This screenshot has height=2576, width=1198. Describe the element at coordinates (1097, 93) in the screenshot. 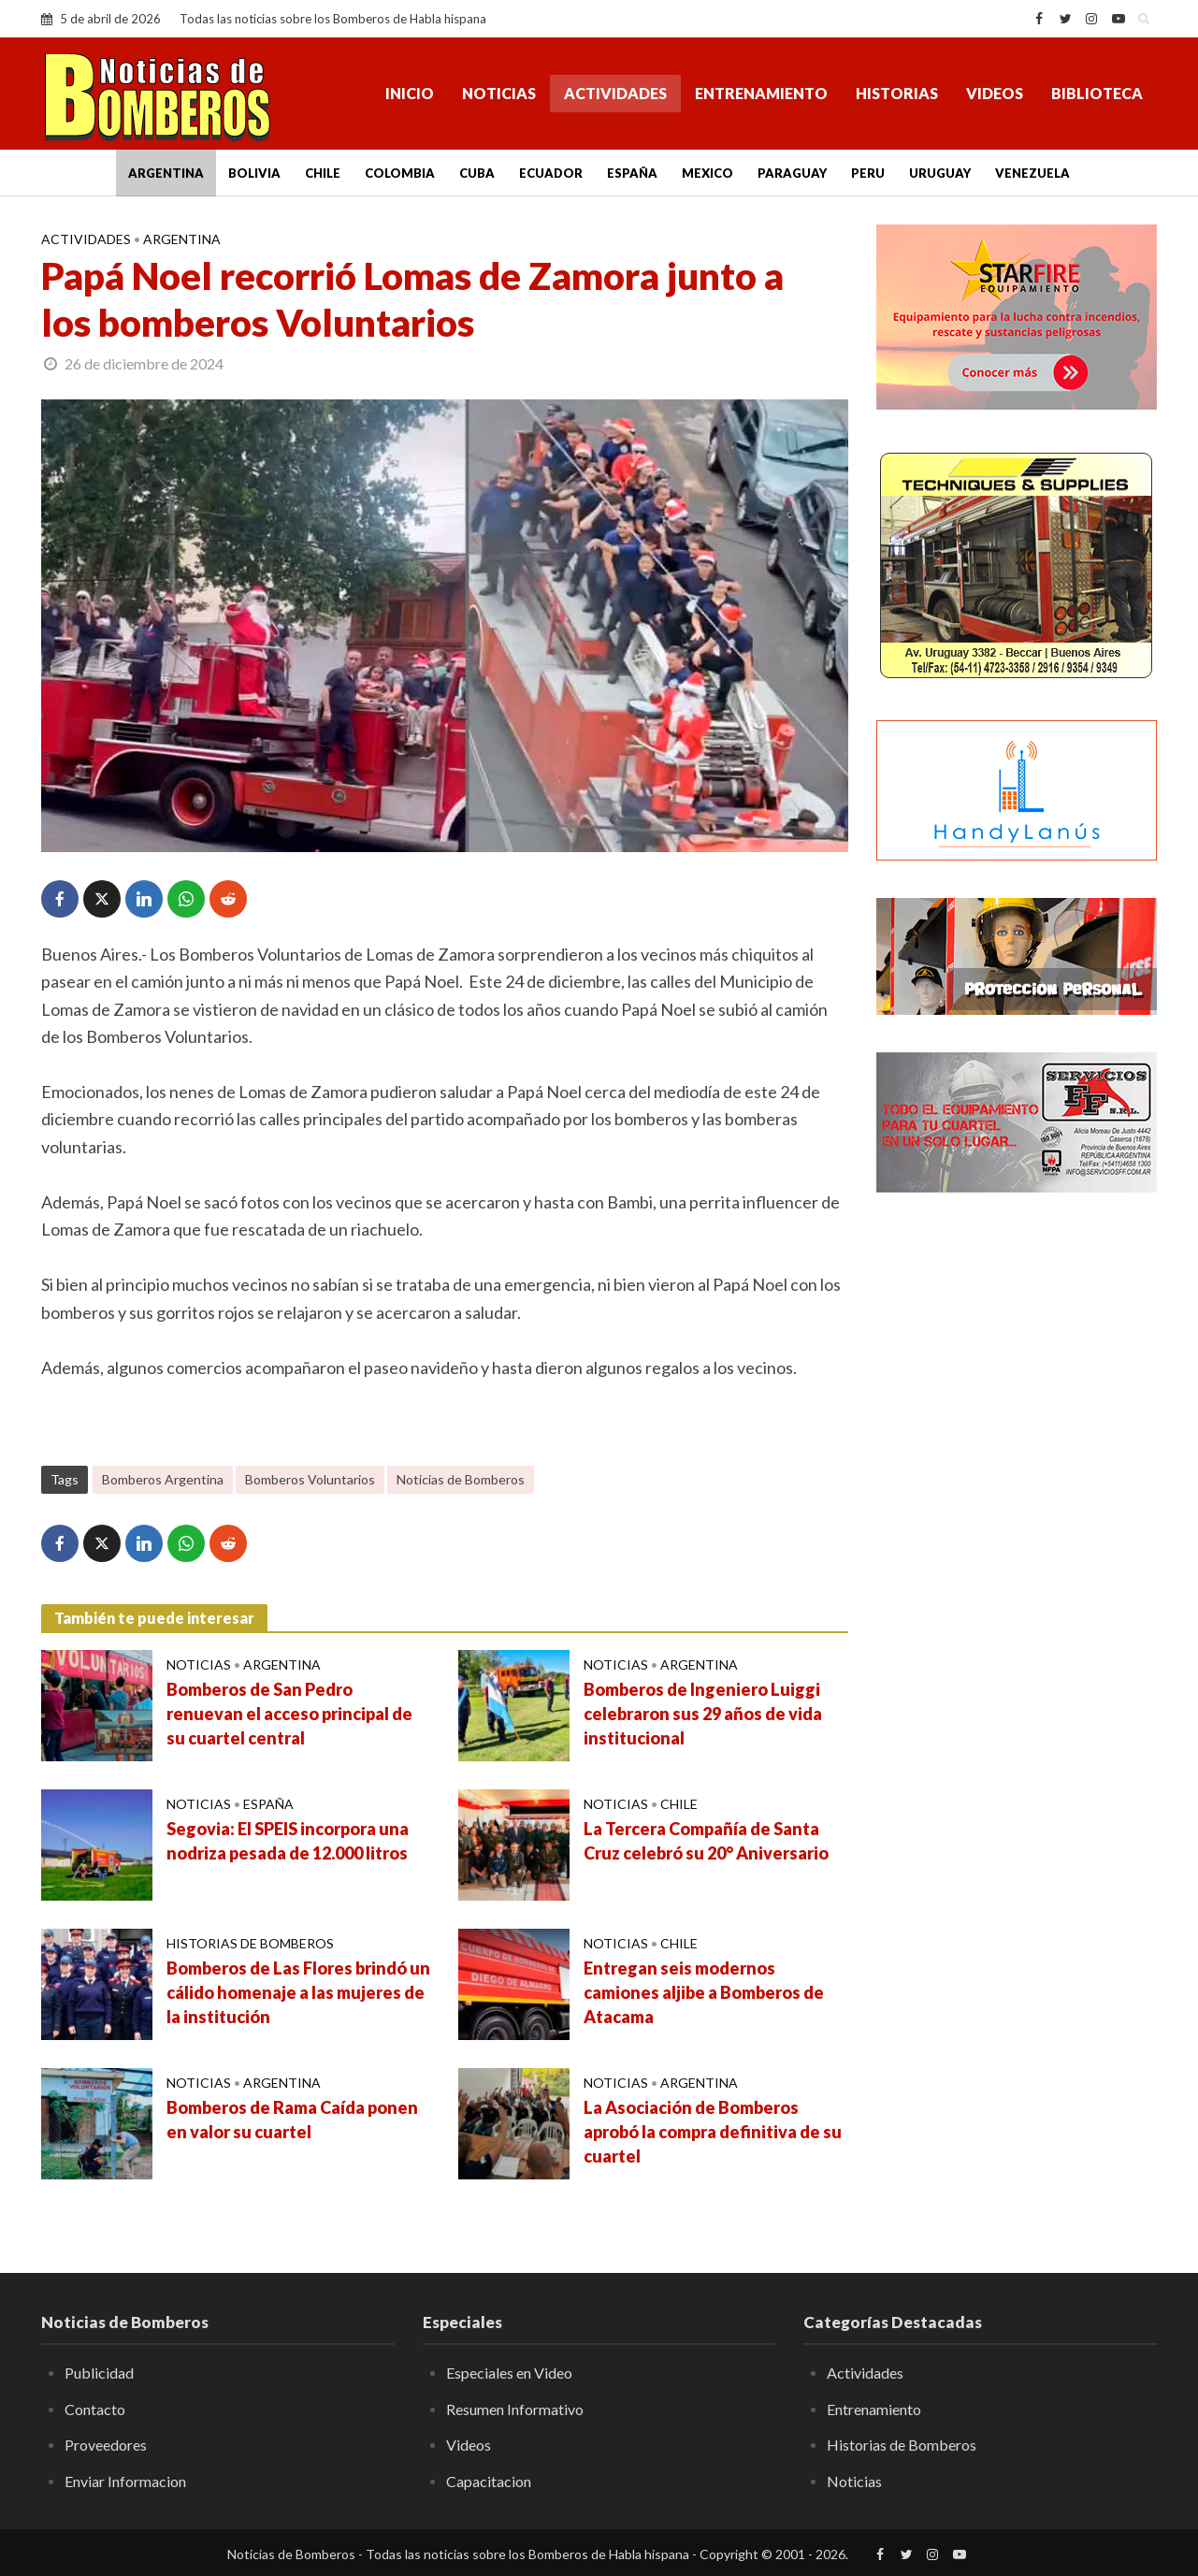

I see `Biblioteca` at that location.